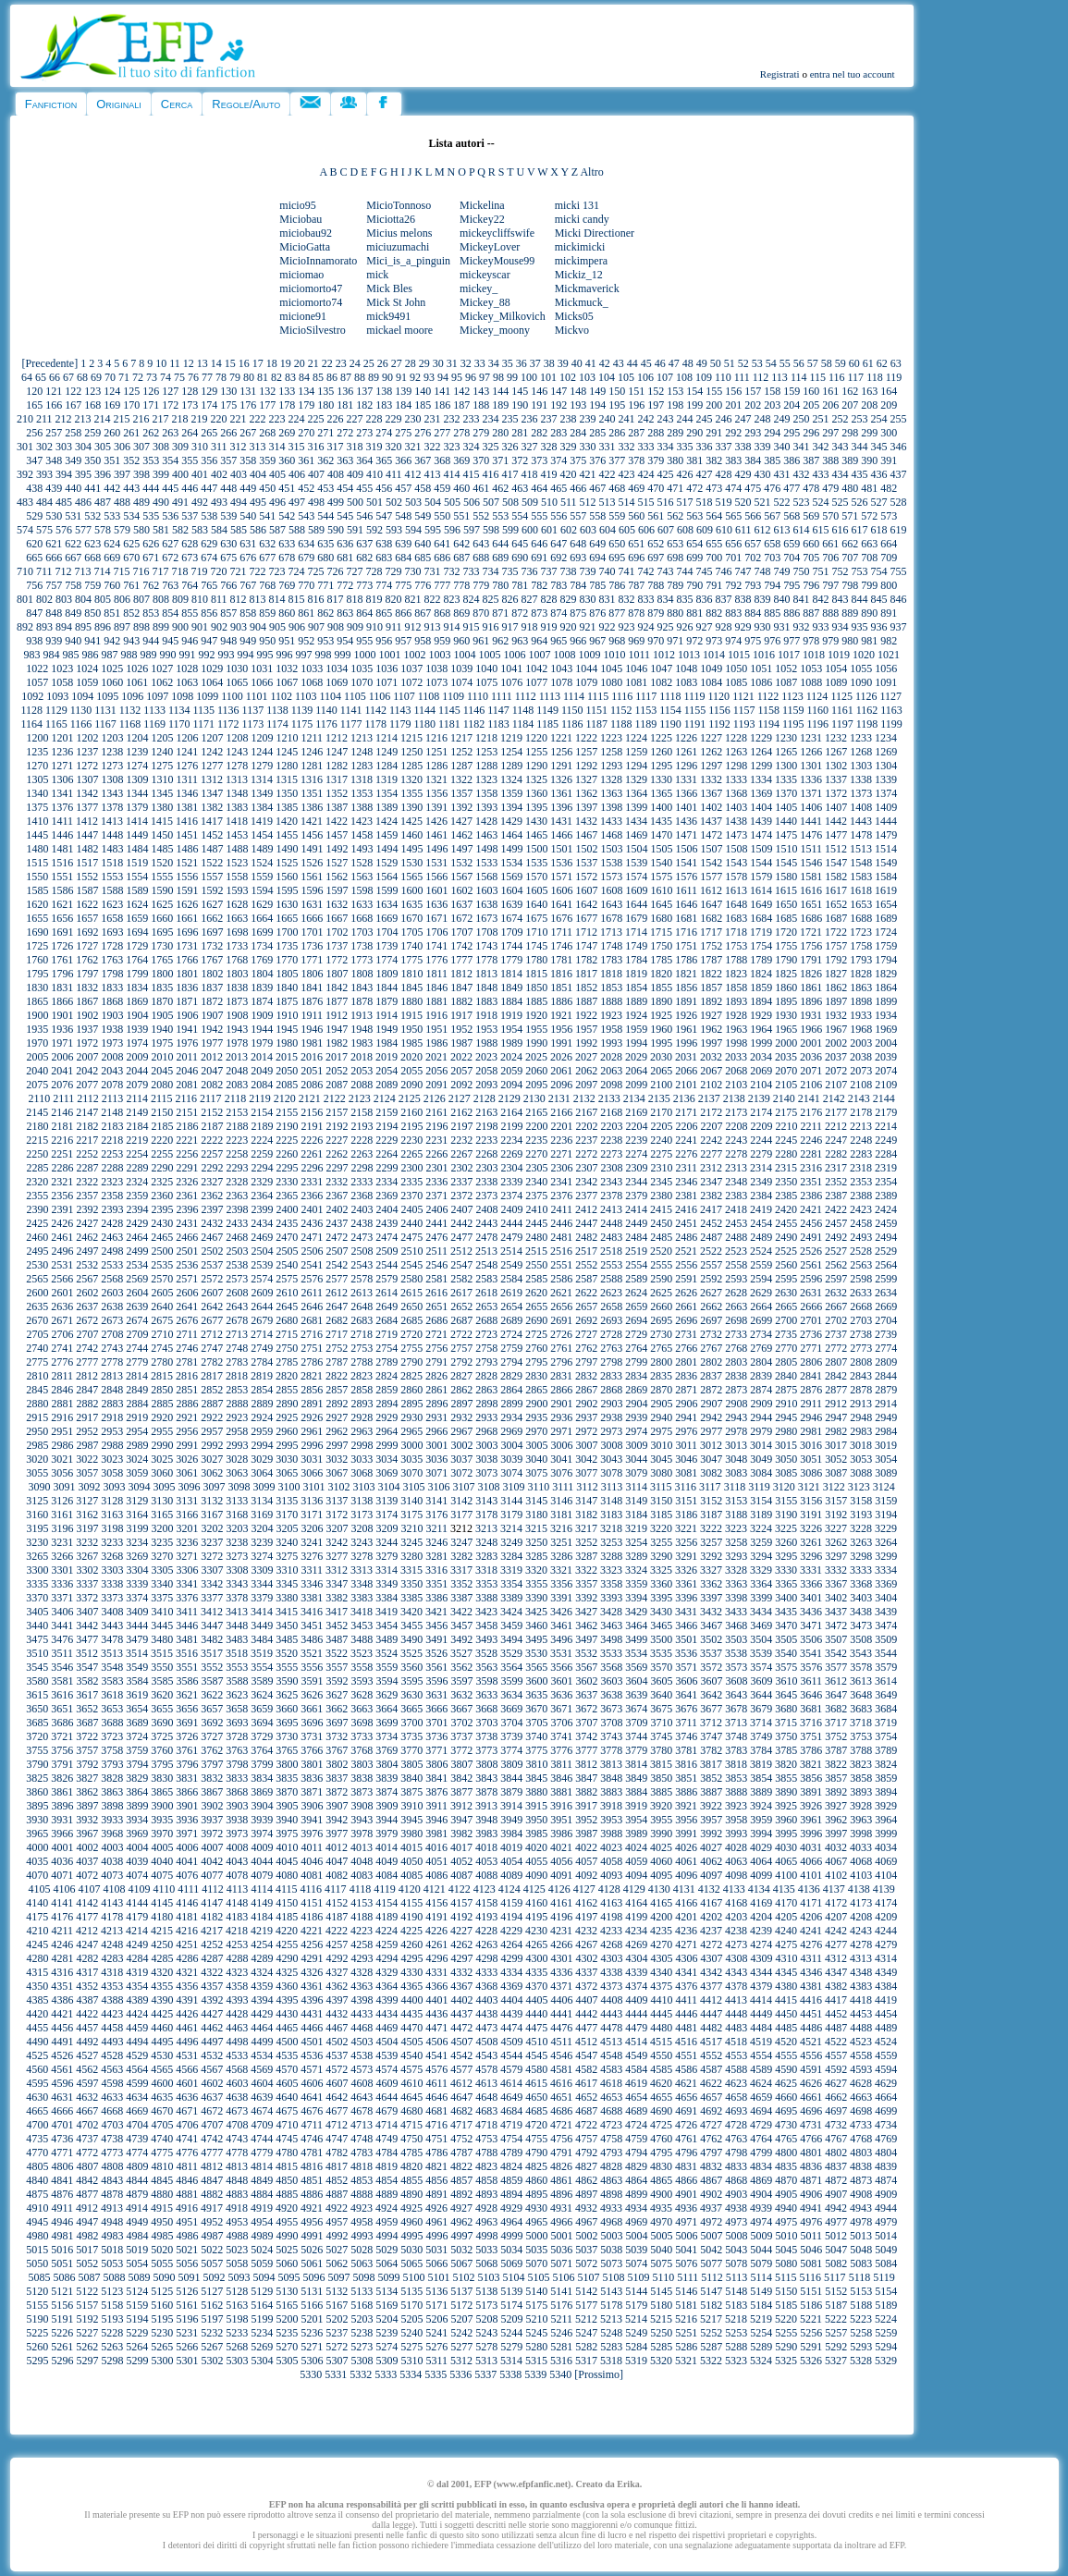 This screenshot has width=1068, height=2576. I want to click on 1859, so click(761, 987).